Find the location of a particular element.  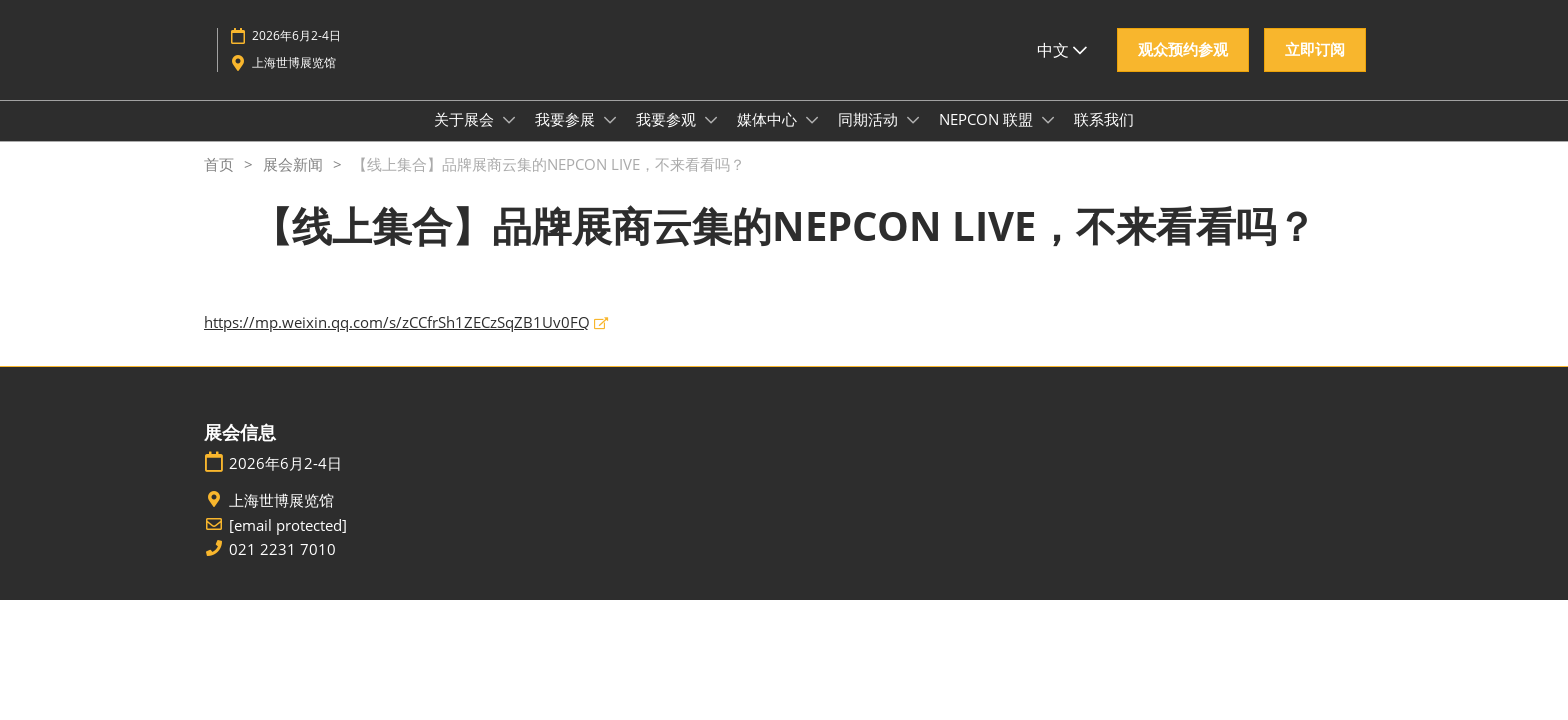

[Show 关于展会 submenu] is located at coordinates (509, 139).